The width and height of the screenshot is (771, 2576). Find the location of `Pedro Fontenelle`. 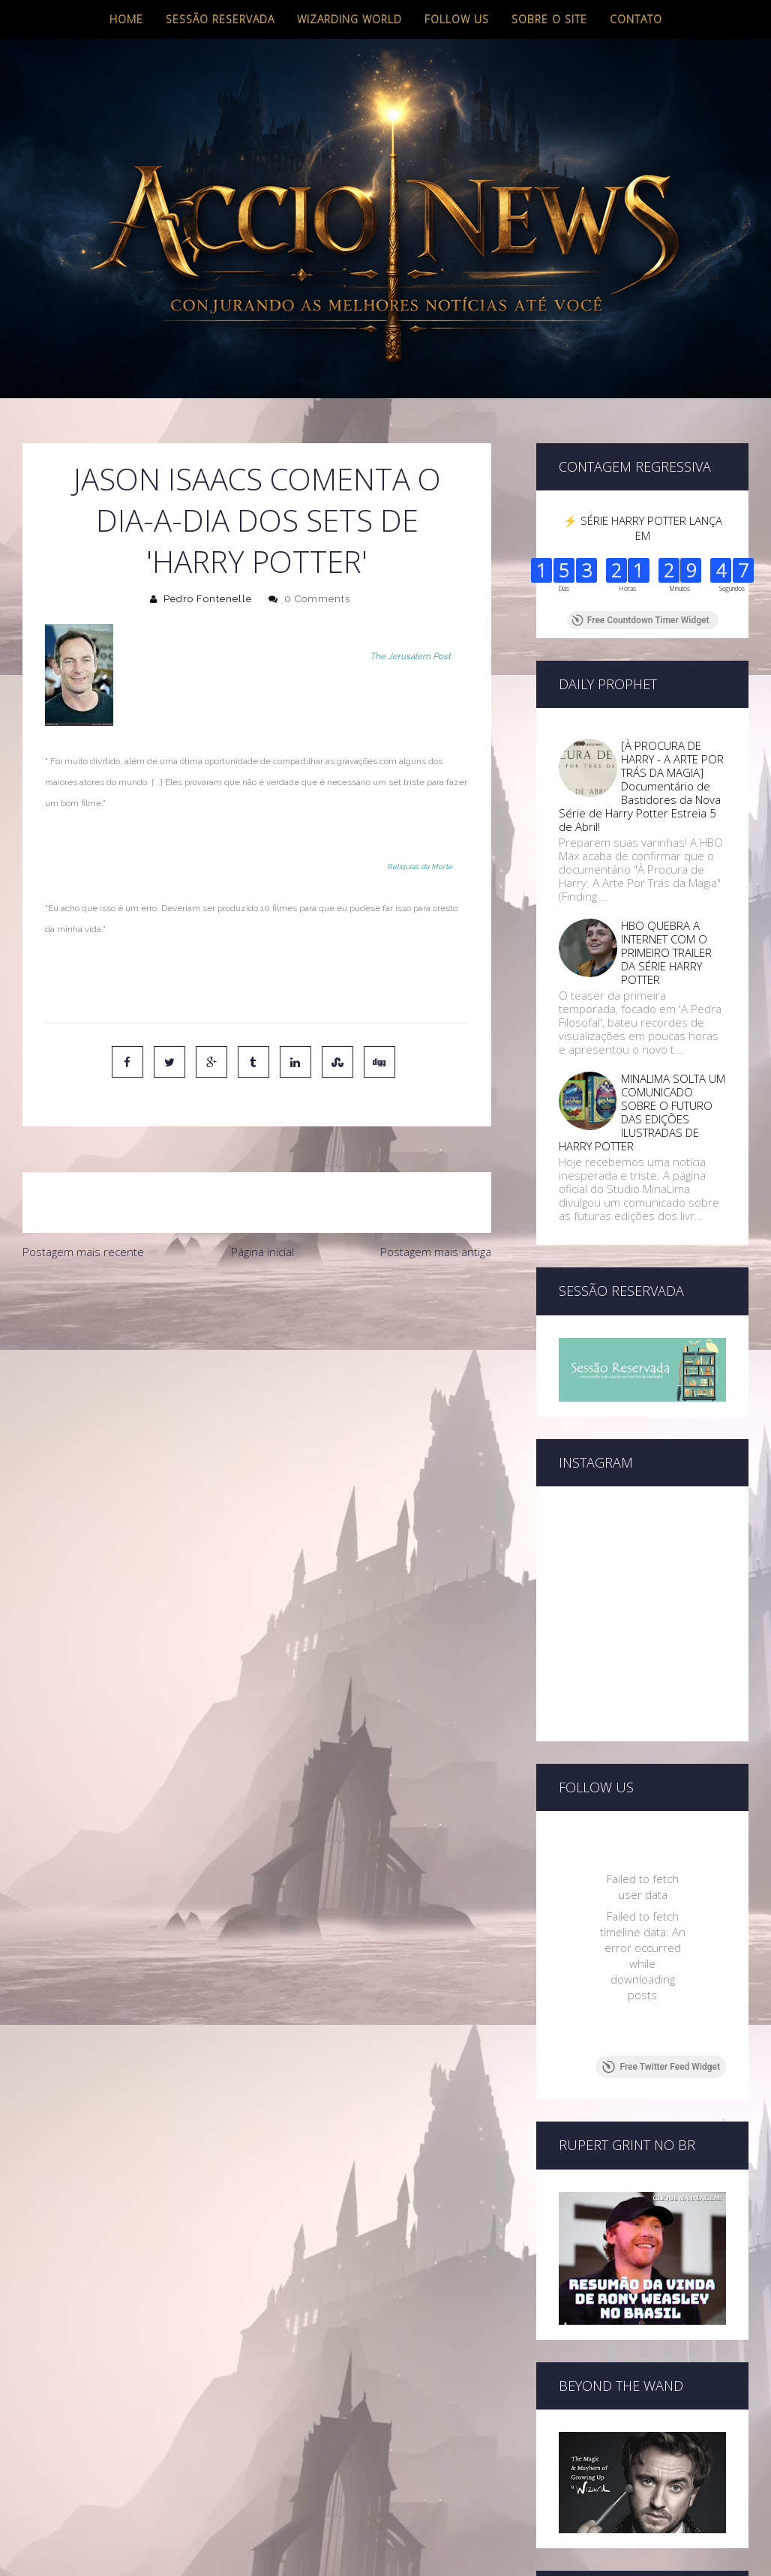

Pedro Fontenelle is located at coordinates (208, 598).